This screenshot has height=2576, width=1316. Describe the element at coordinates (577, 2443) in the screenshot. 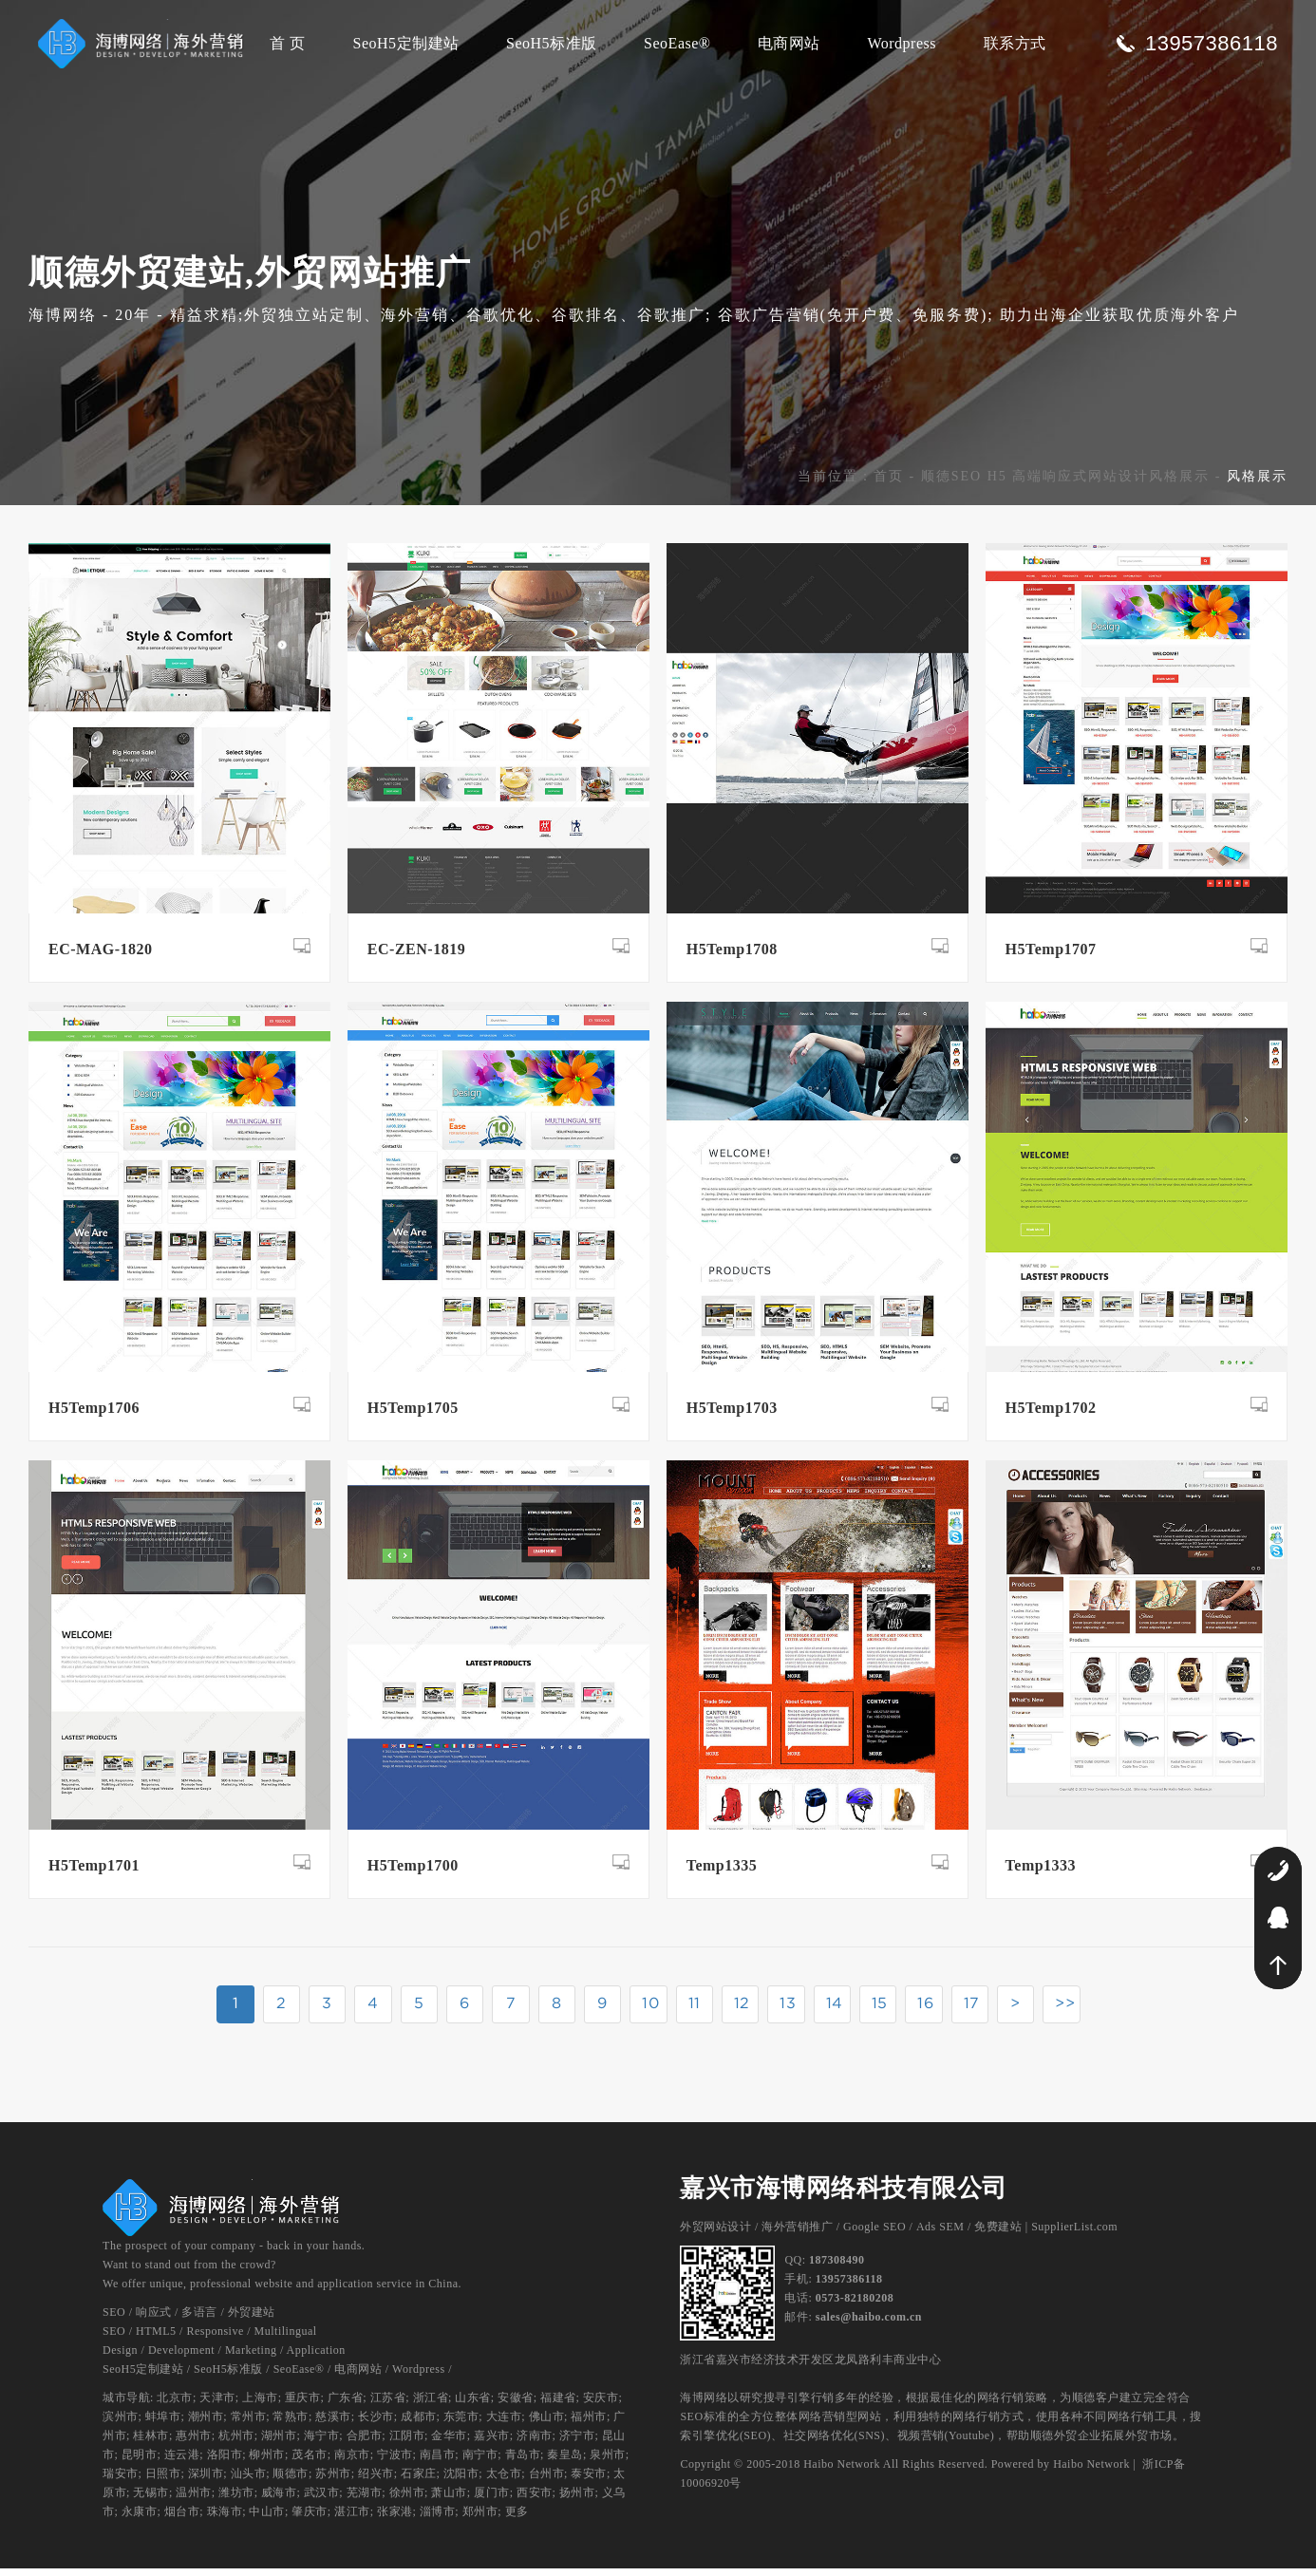

I see `济宁市` at that location.